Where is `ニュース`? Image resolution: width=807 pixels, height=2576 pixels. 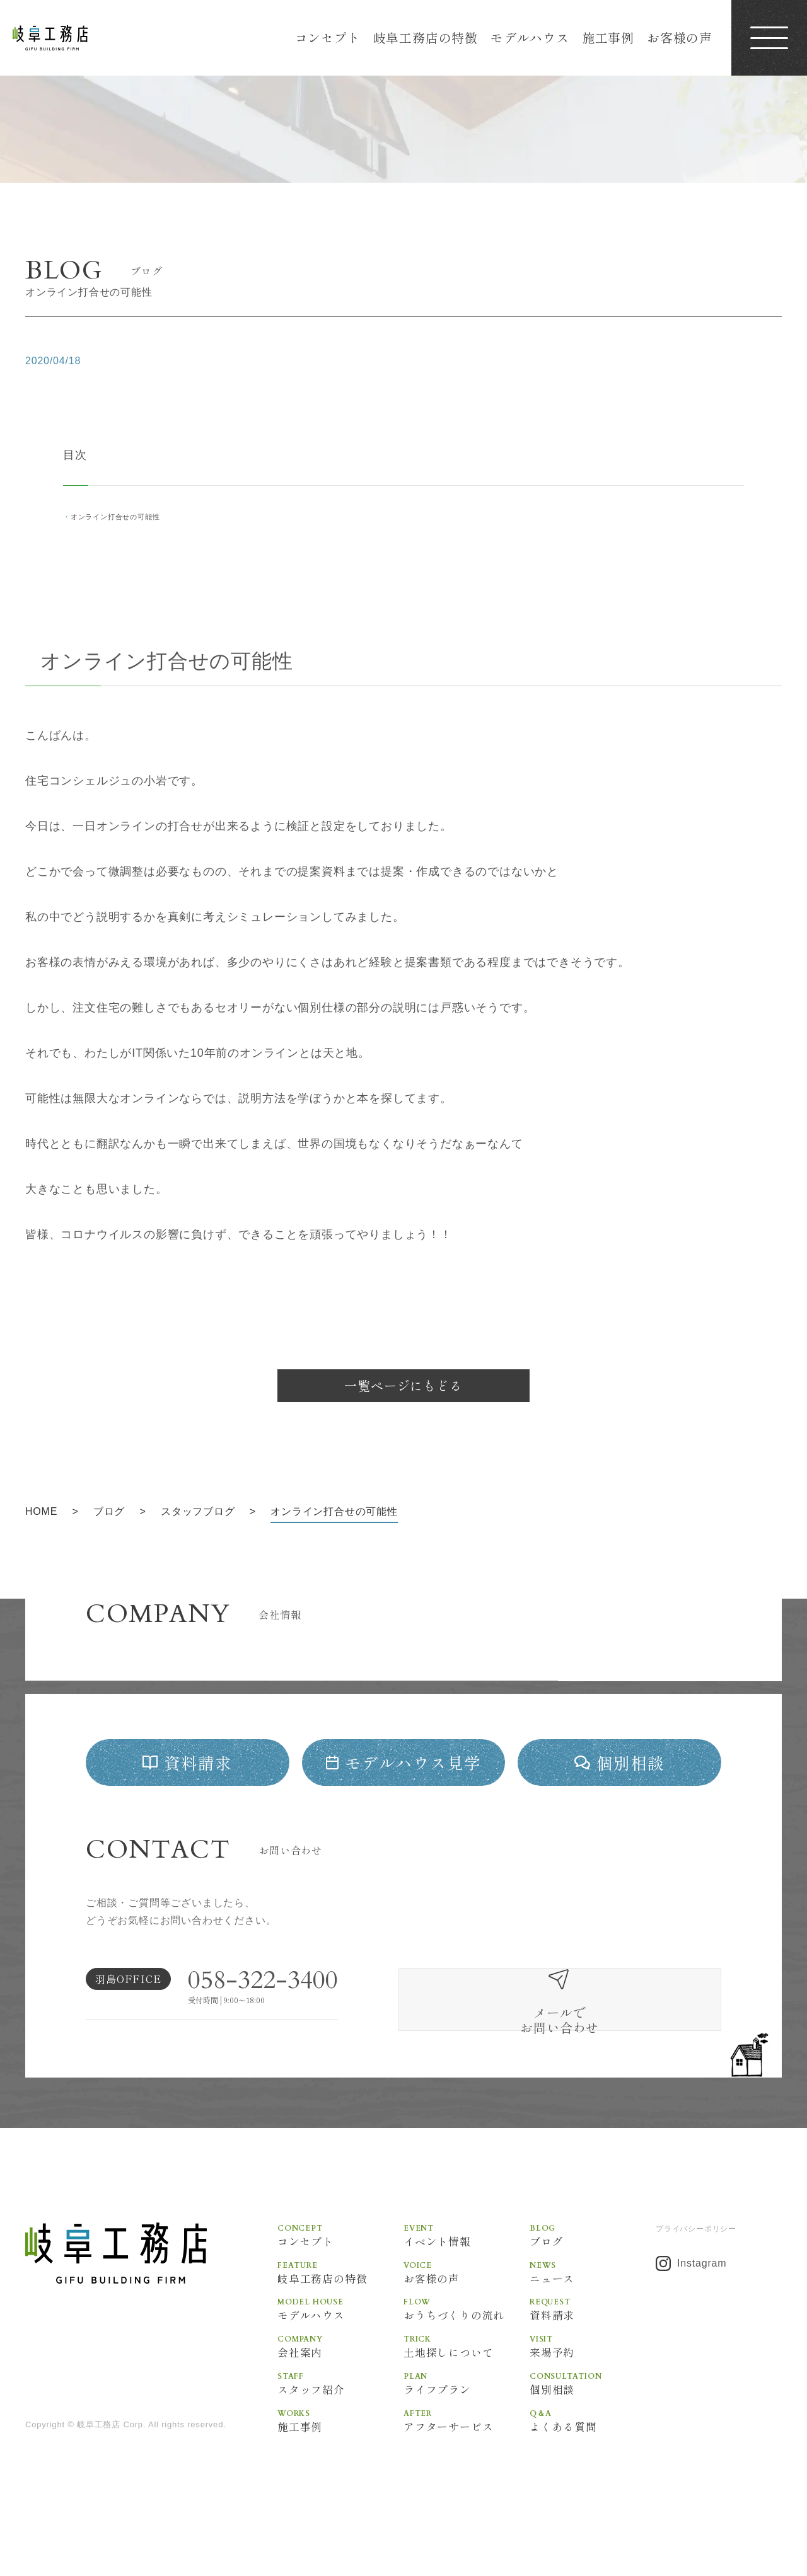
ニュース is located at coordinates (593, 2317).